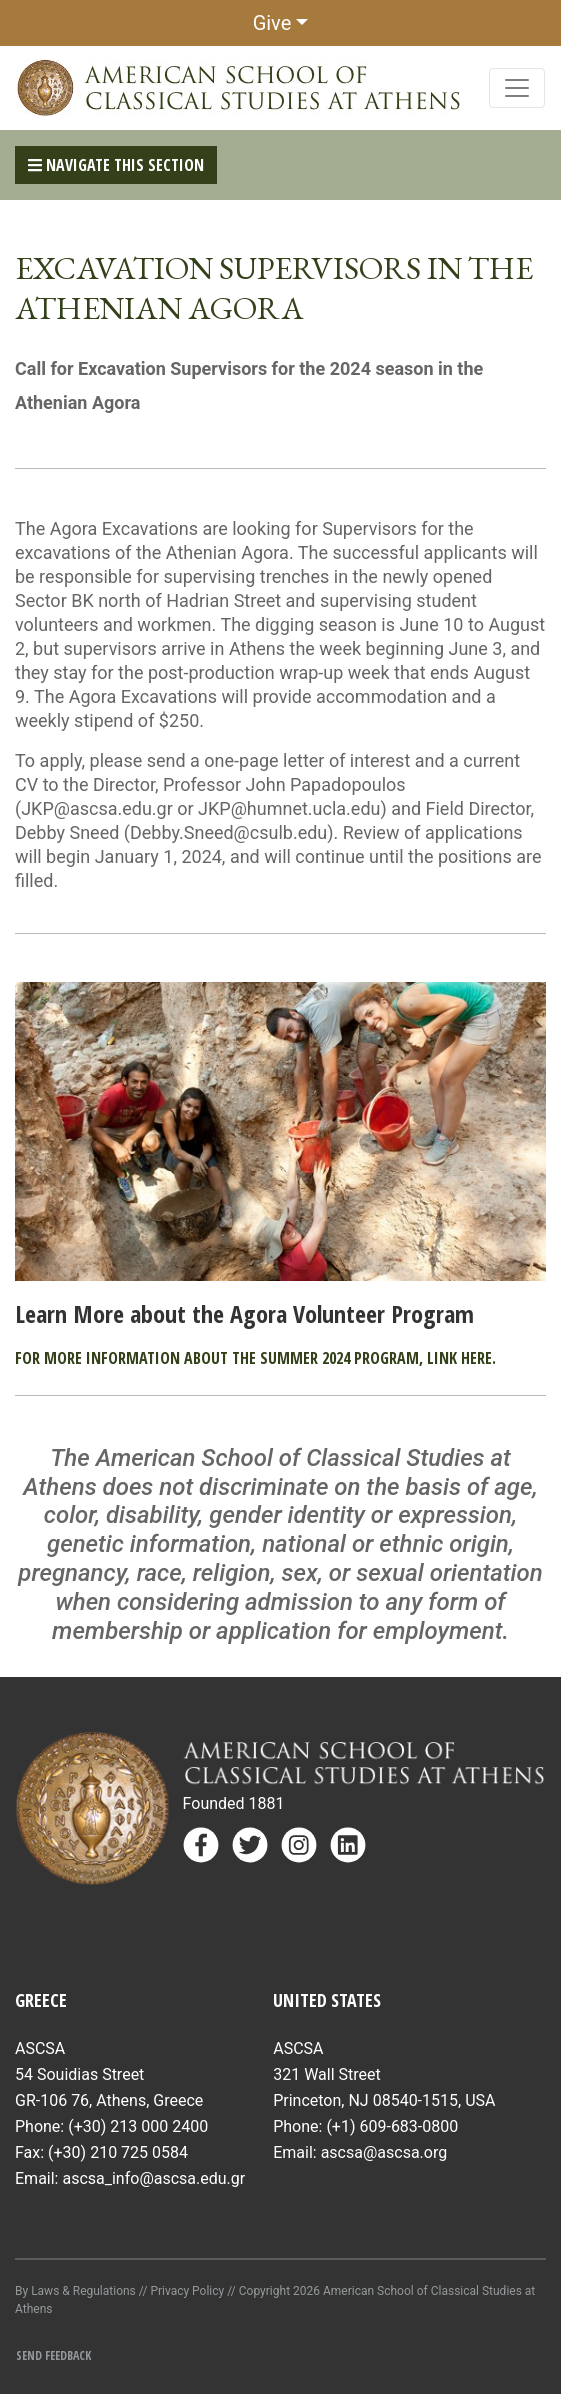 The height and width of the screenshot is (2394, 561). What do you see at coordinates (392, 2126) in the screenshot?
I see `(+1) 609-683-0800` at bounding box center [392, 2126].